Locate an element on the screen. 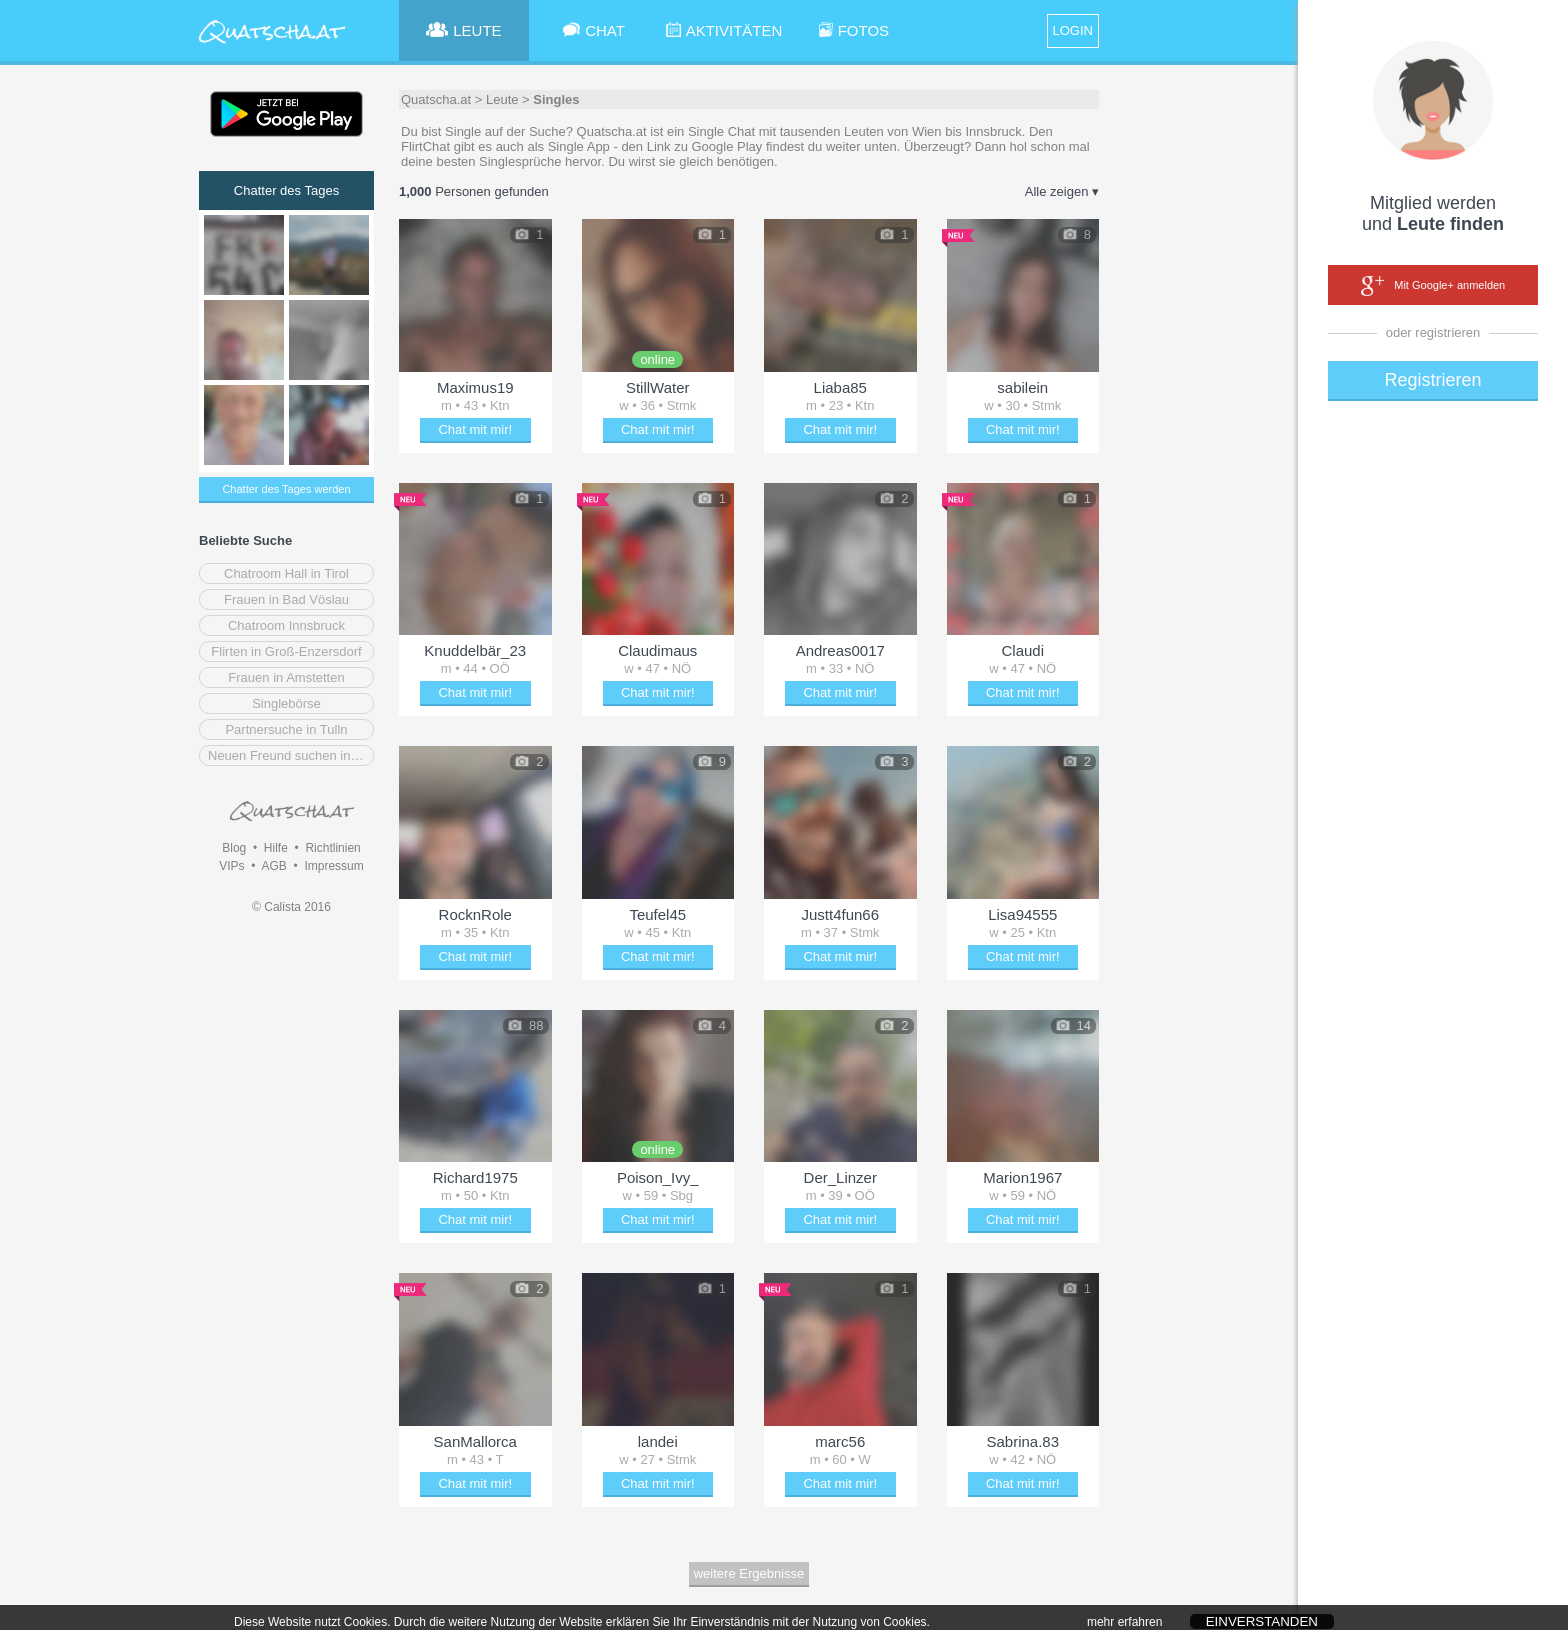  Richtlinien is located at coordinates (332, 848).